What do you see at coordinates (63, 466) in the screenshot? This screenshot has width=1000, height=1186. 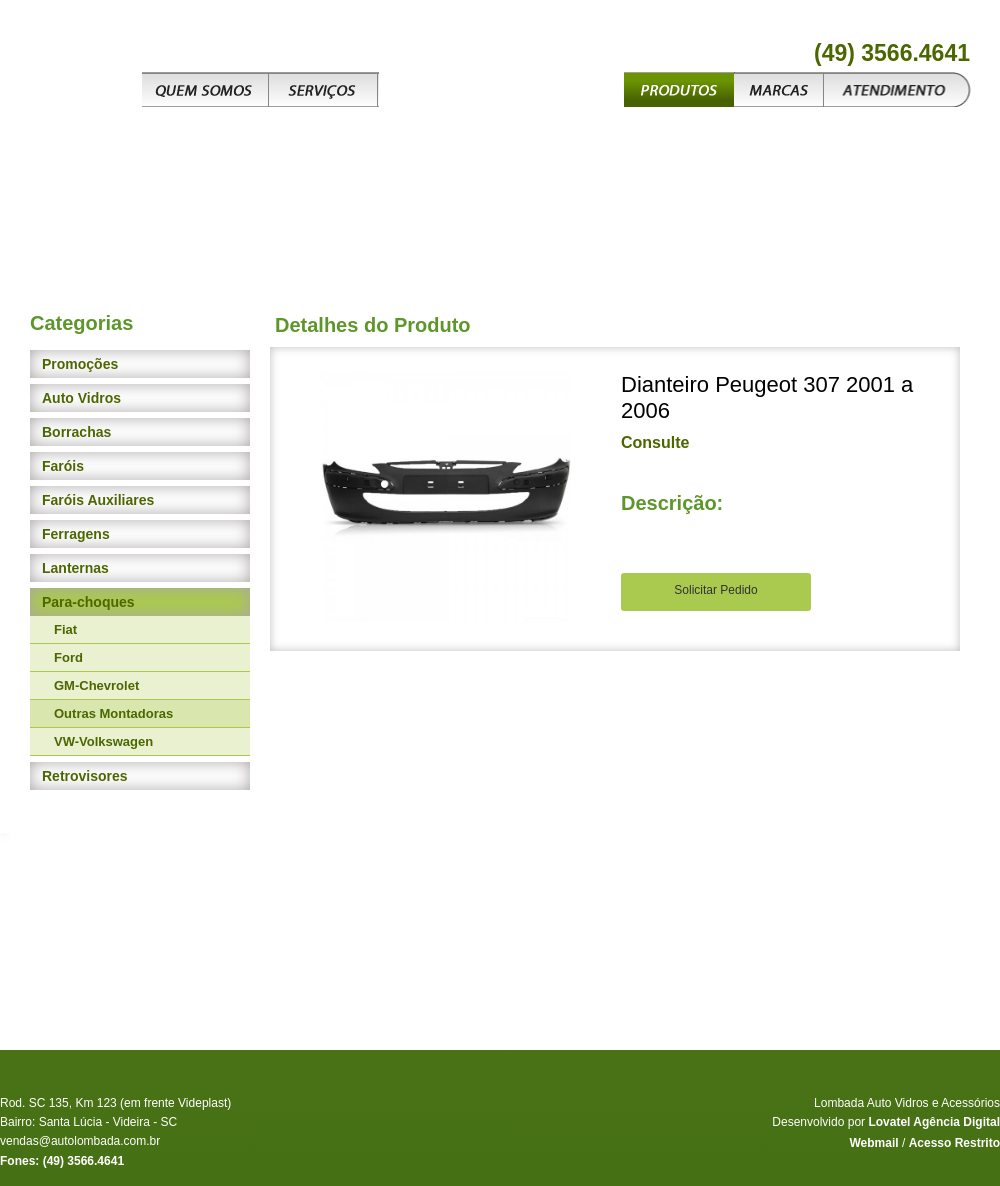 I see `Faróis` at bounding box center [63, 466].